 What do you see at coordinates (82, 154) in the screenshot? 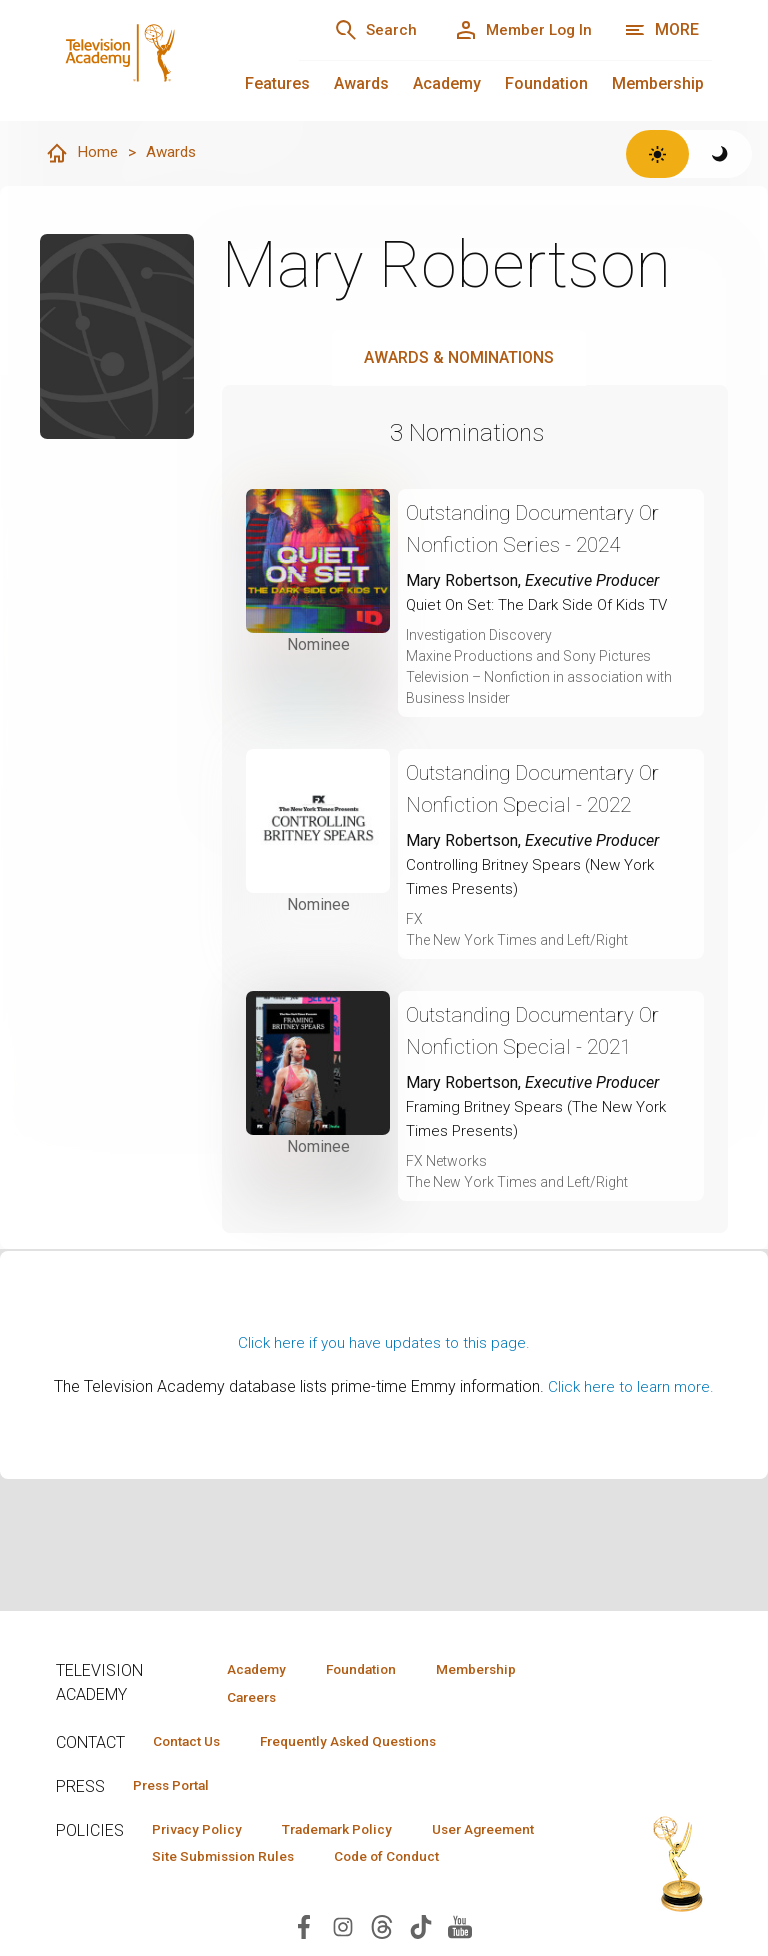
I see `Home` at bounding box center [82, 154].